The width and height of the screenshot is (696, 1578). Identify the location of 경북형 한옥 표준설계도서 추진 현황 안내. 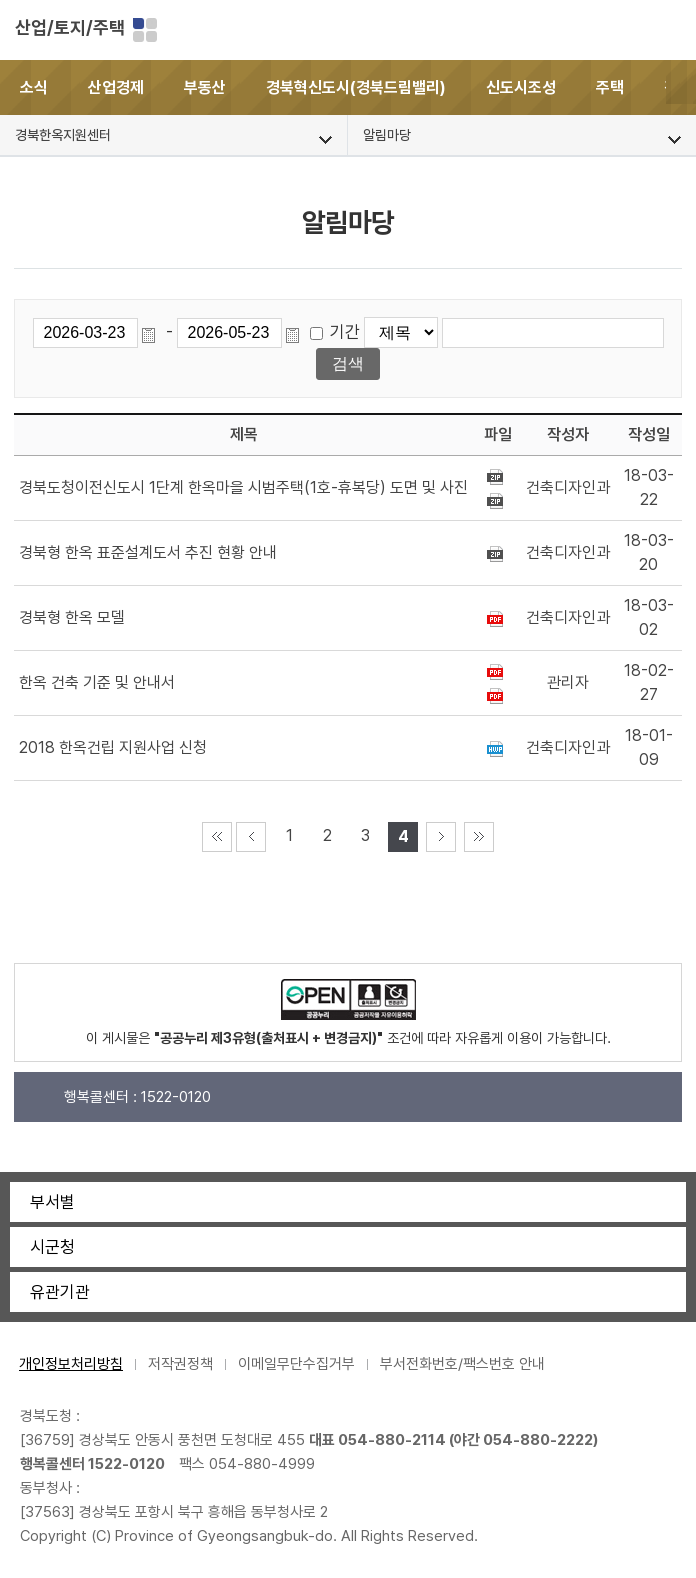
(148, 552).